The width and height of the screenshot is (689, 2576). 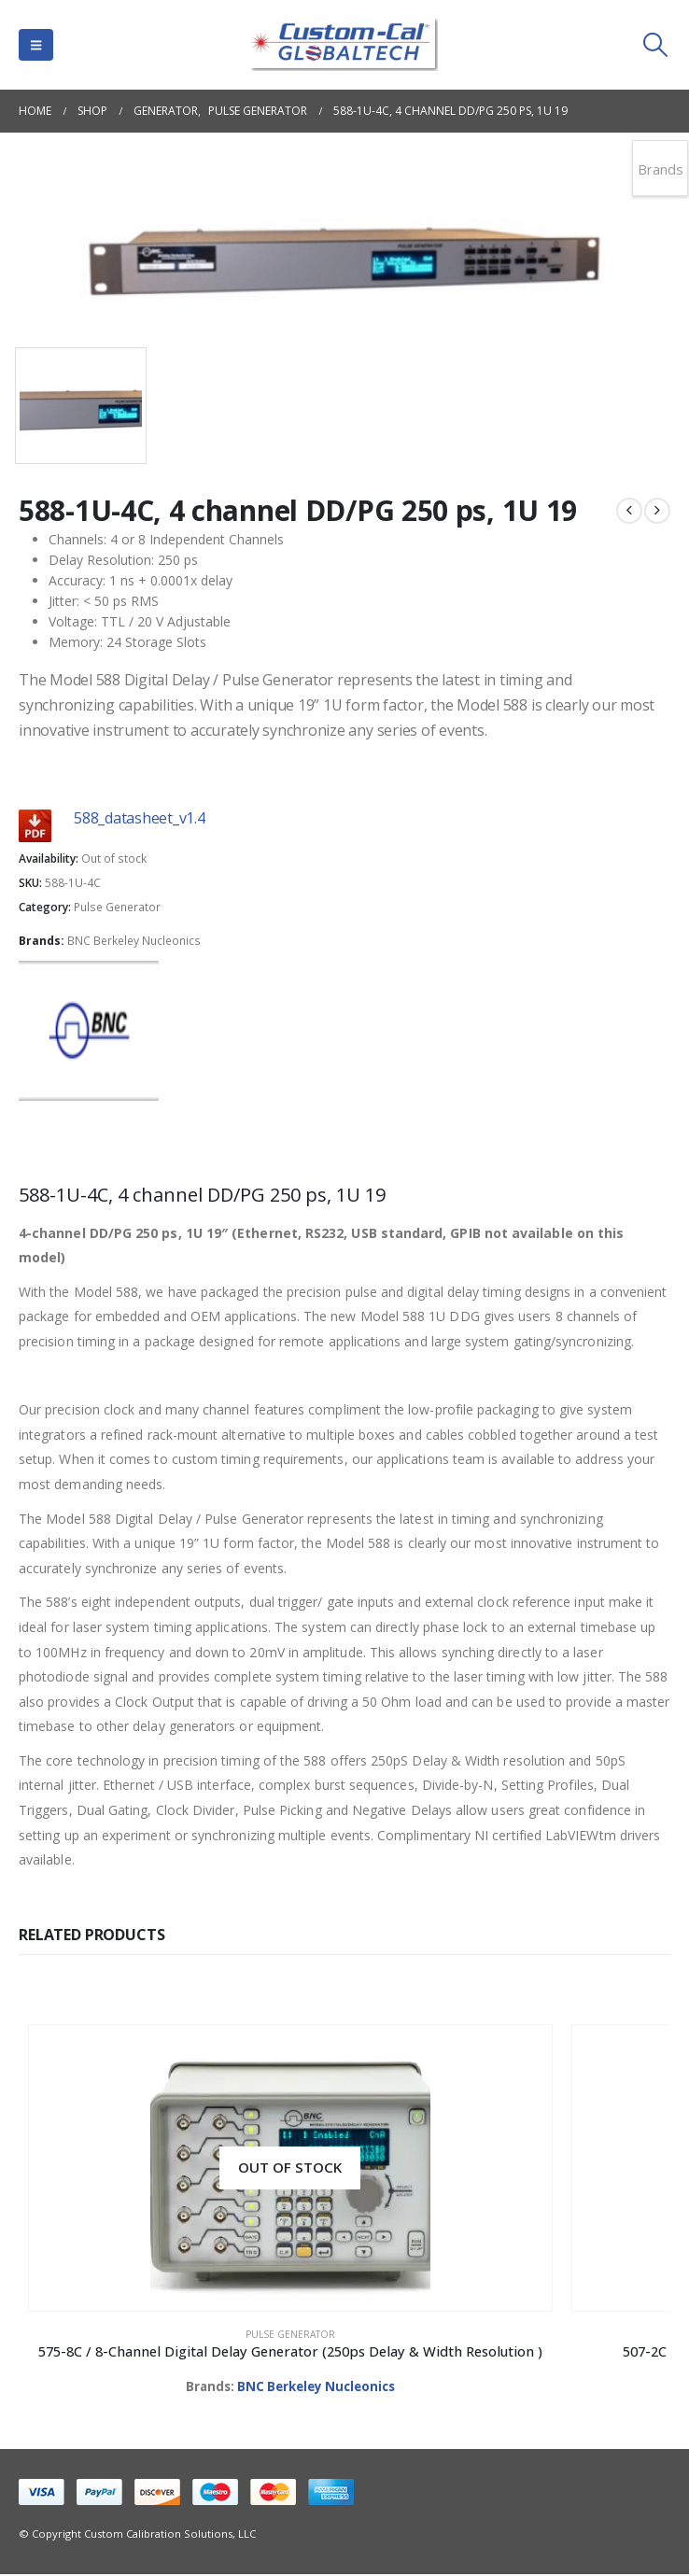 I want to click on [Go to product page], so click(x=181, y=2168).